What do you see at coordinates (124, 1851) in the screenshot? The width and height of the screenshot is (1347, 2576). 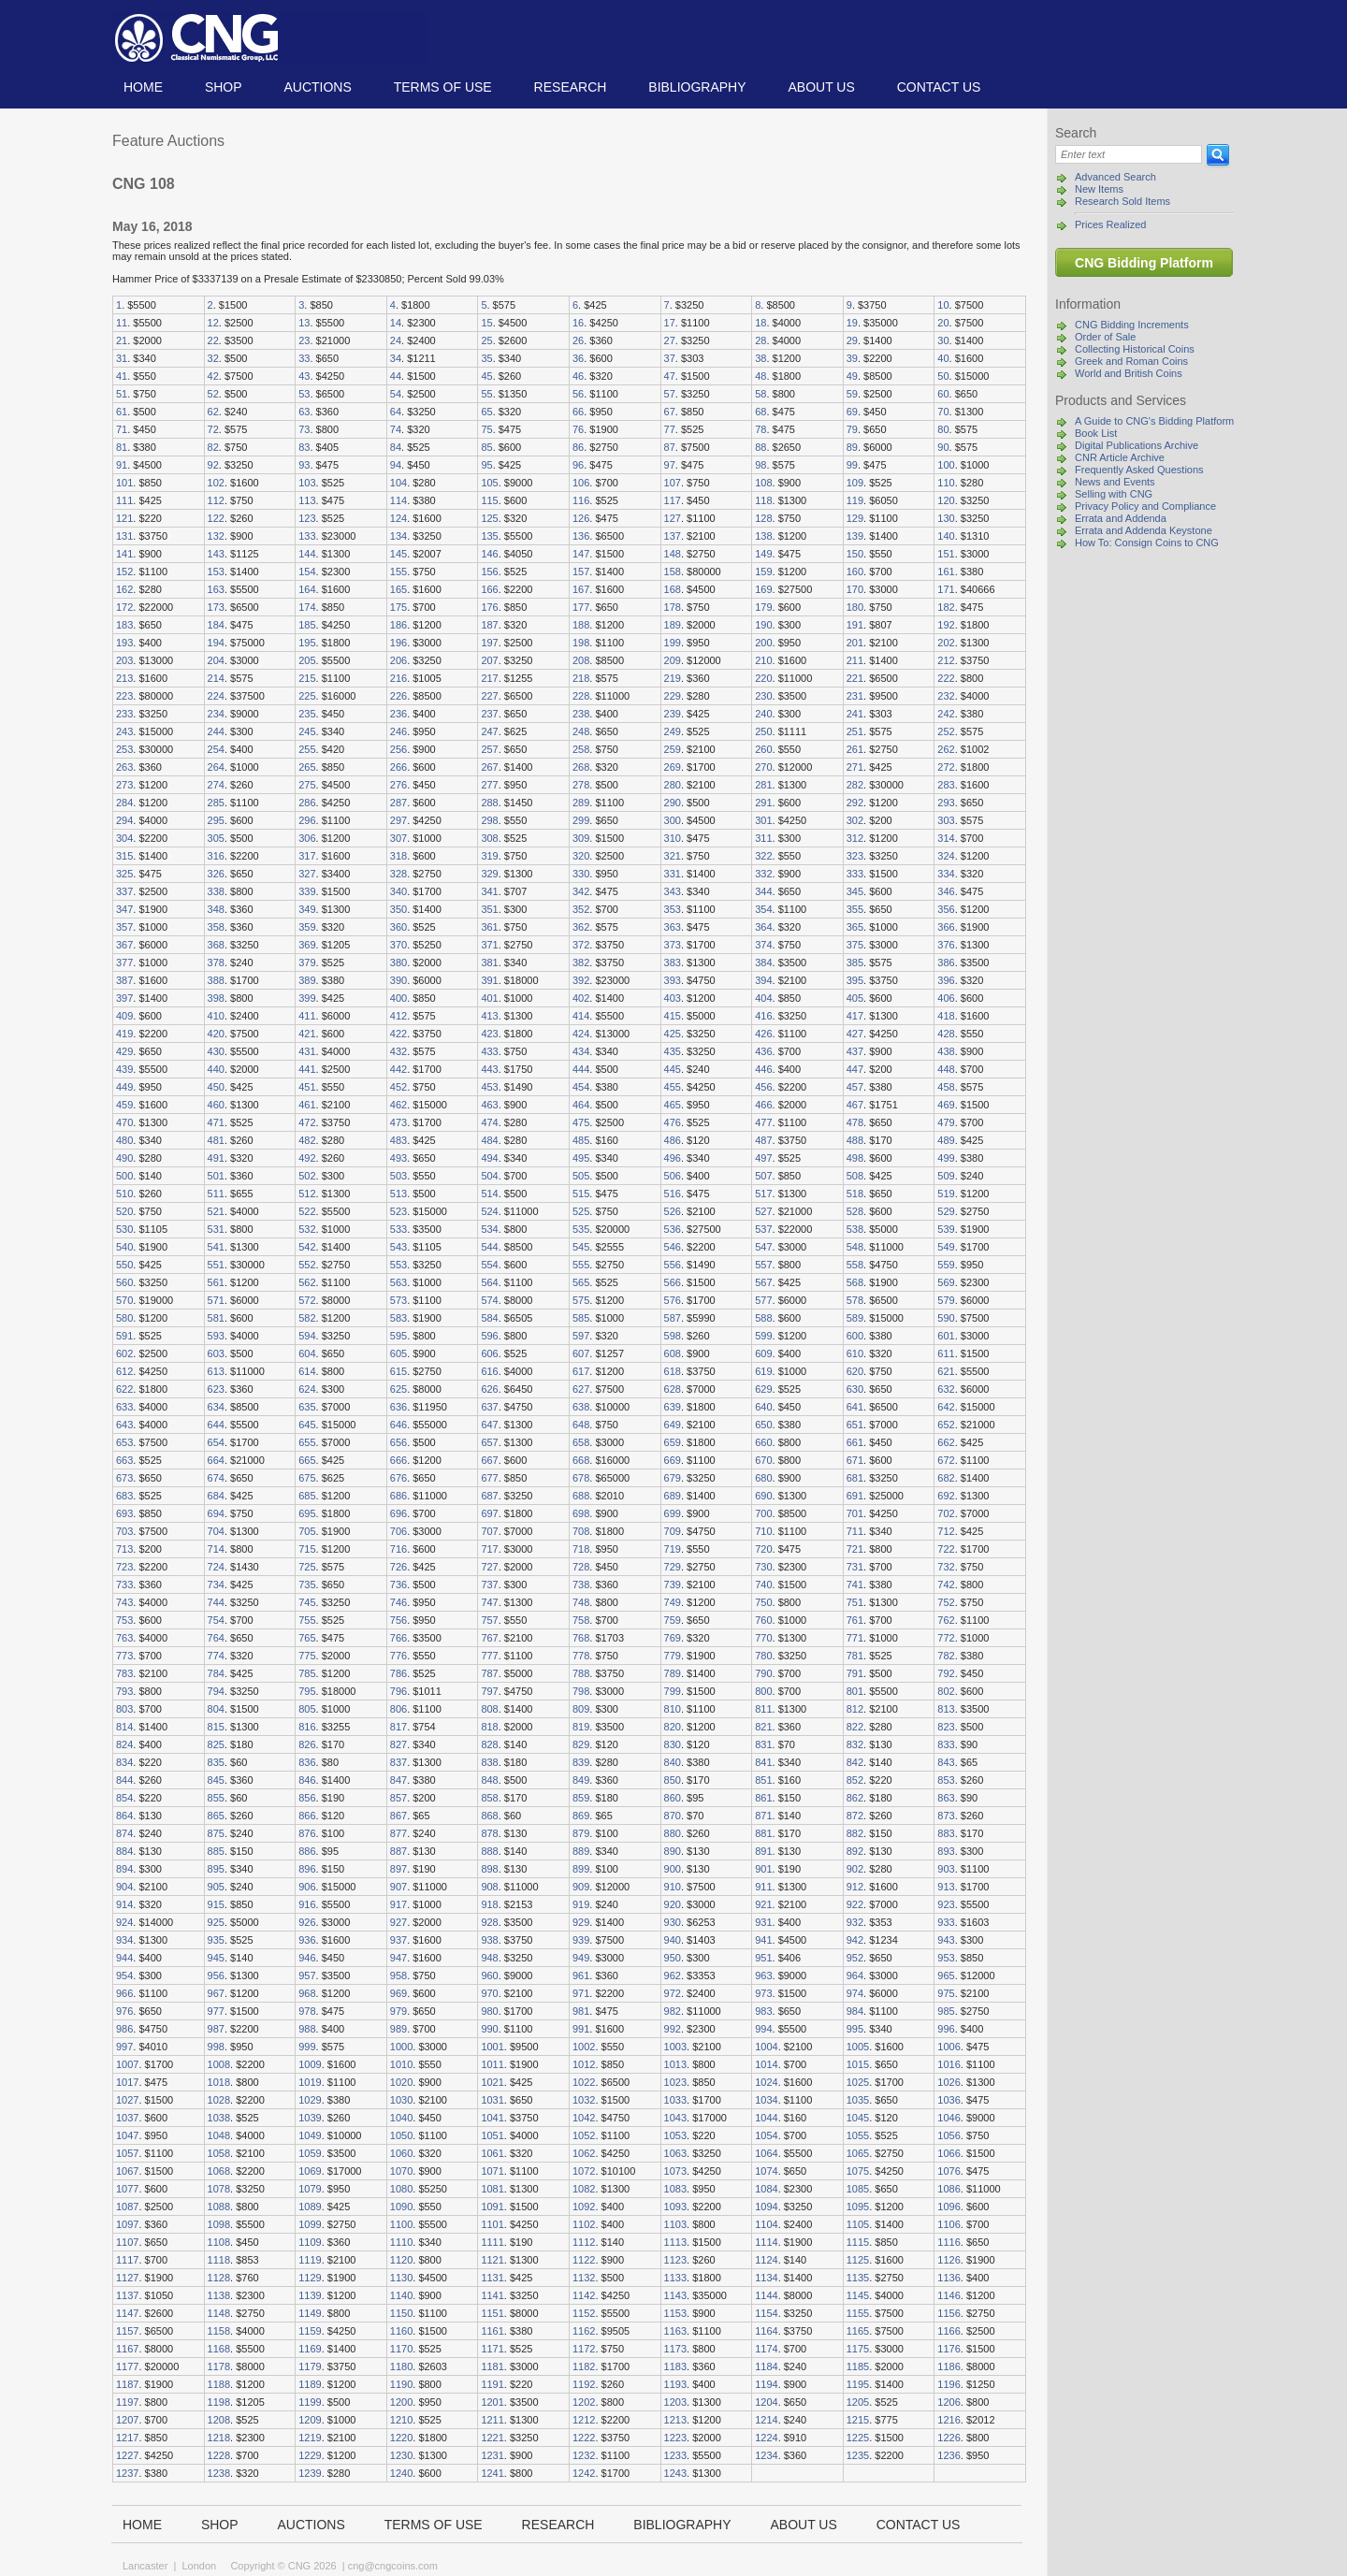 I see `884` at bounding box center [124, 1851].